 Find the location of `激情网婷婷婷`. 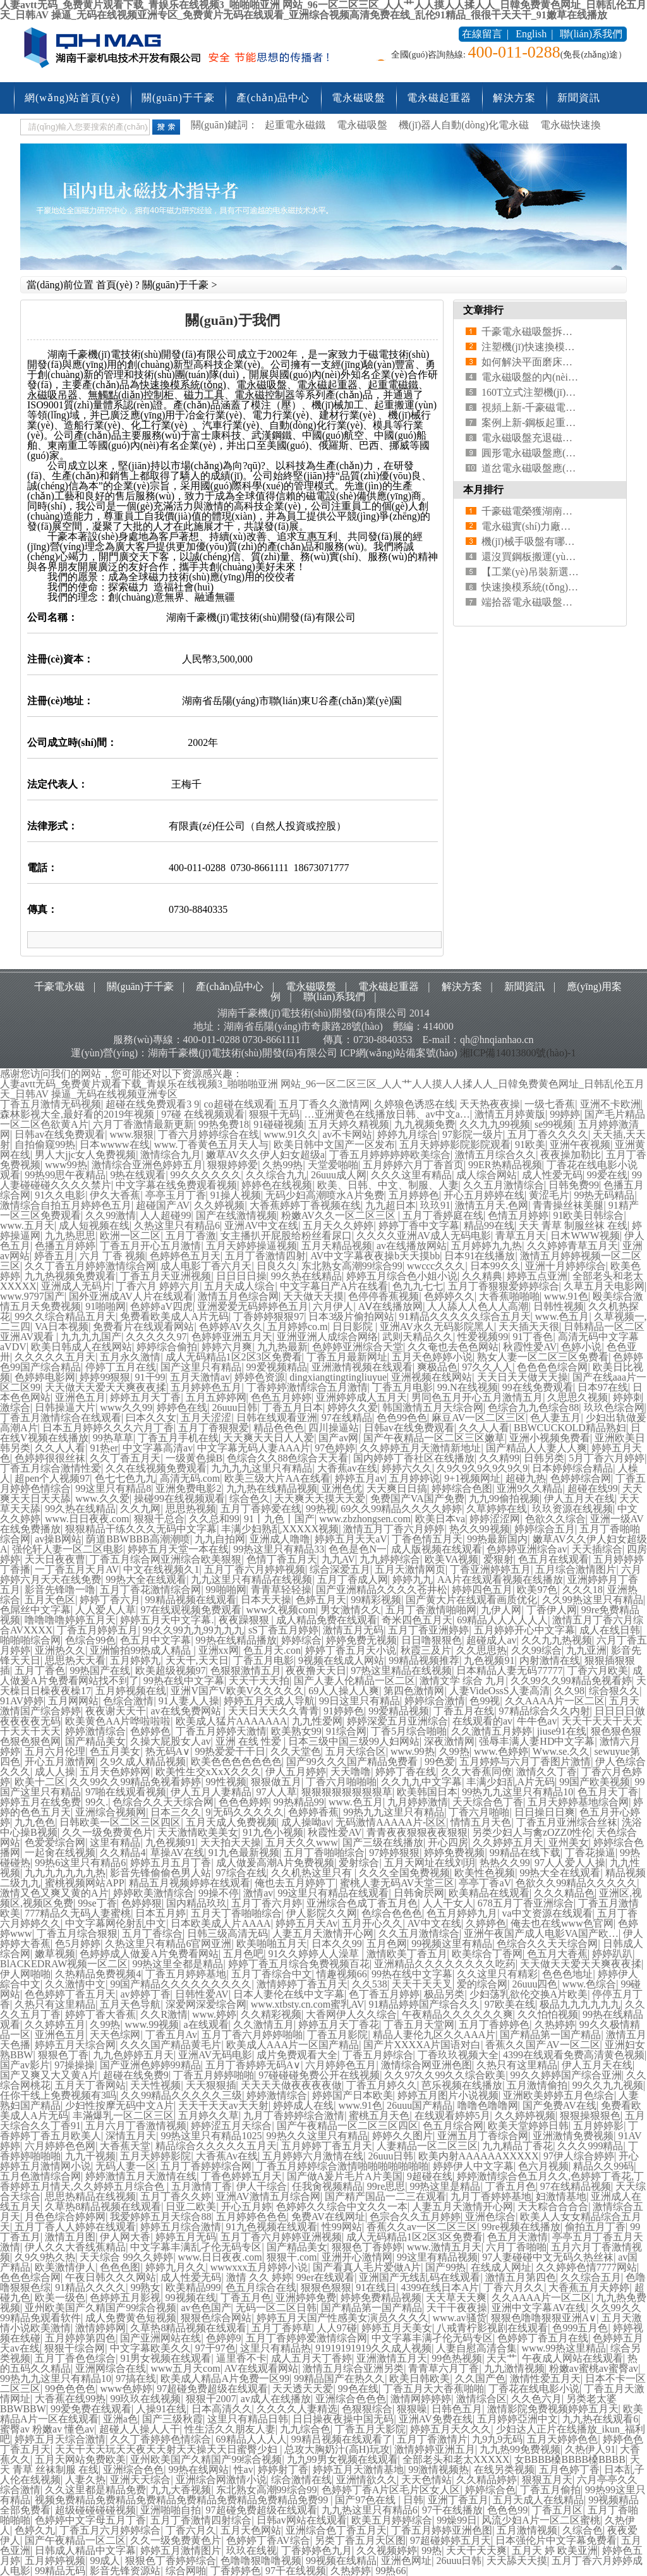

激情网婷婷婷 is located at coordinates (420, 2398).